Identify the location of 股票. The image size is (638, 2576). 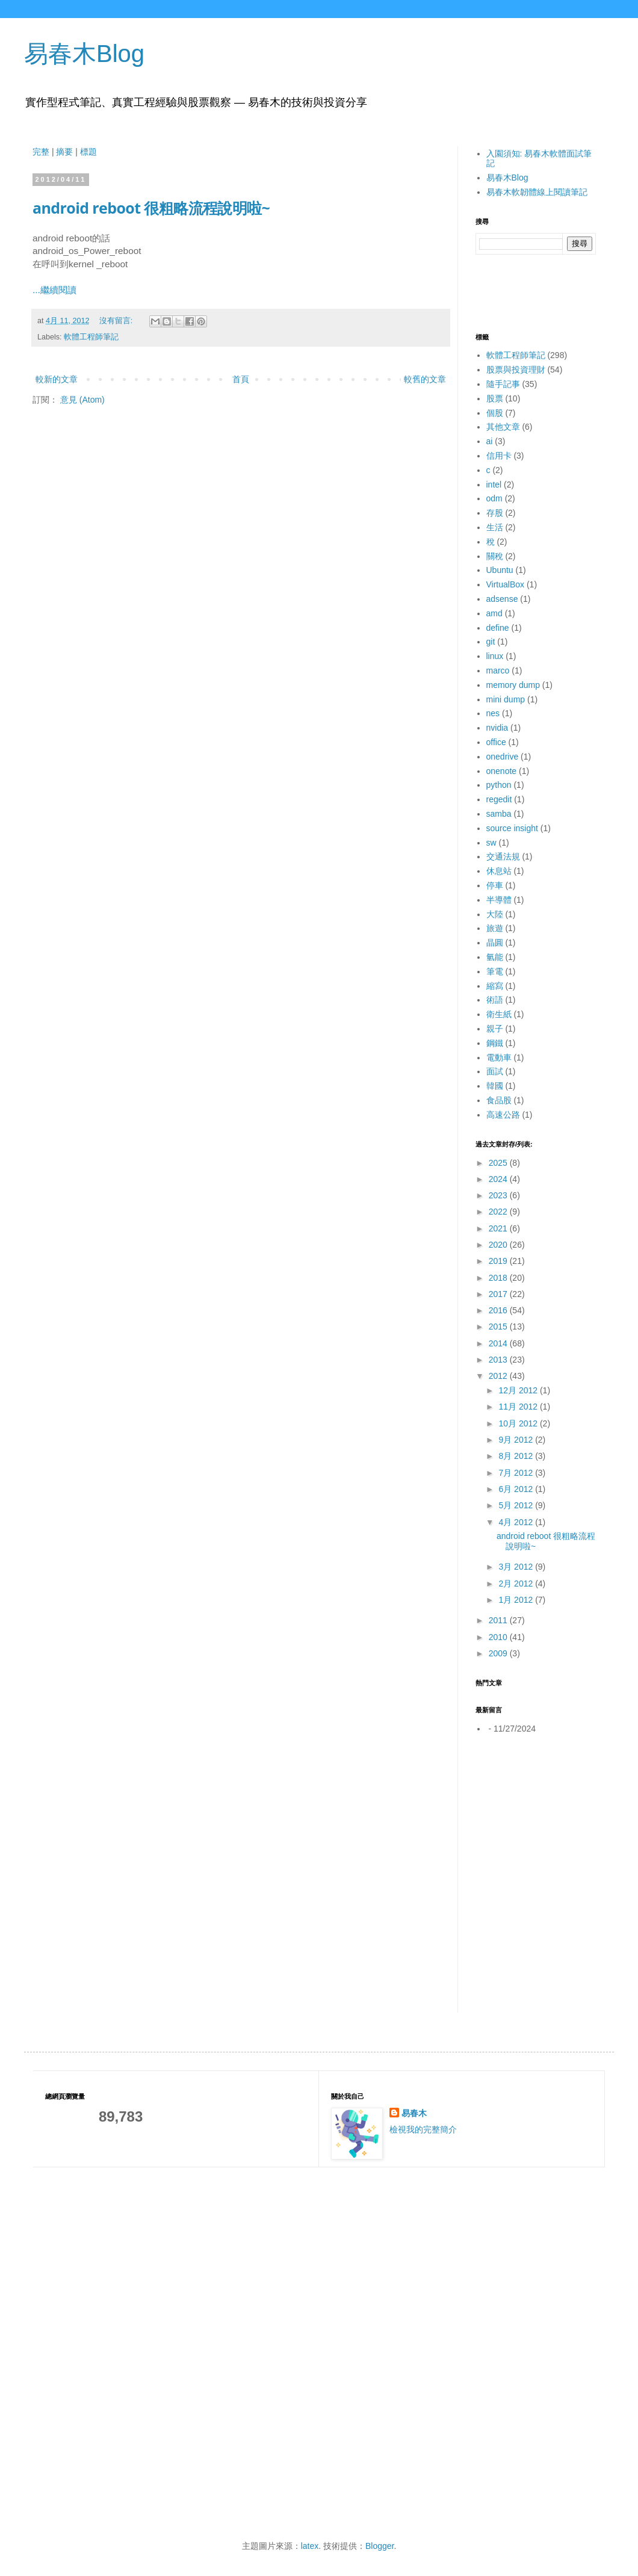
(494, 398).